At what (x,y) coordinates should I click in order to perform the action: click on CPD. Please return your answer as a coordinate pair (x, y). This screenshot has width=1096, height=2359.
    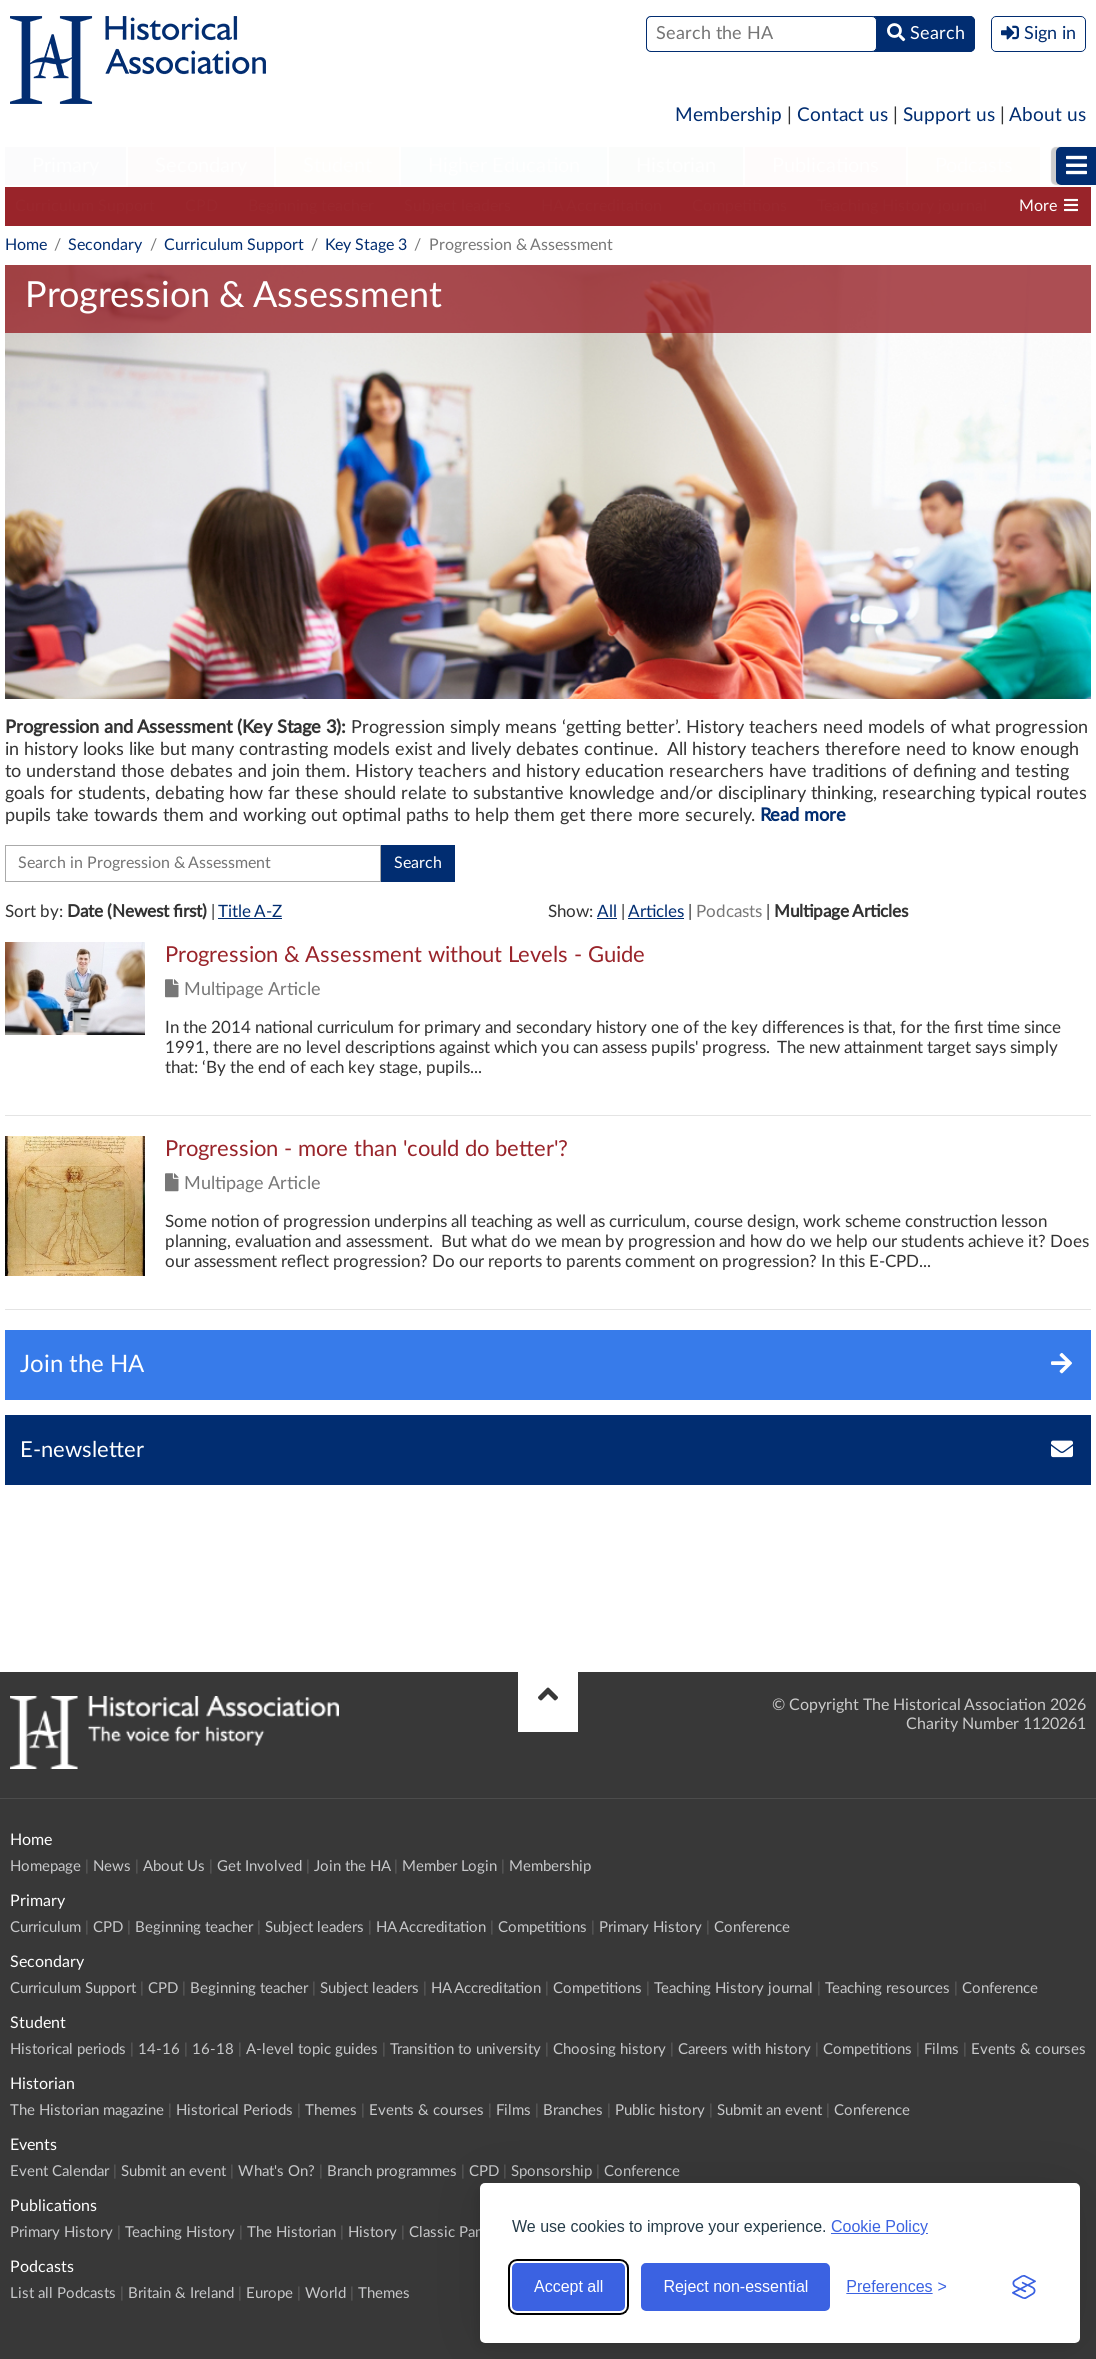
    Looking at the image, I should click on (201, 206).